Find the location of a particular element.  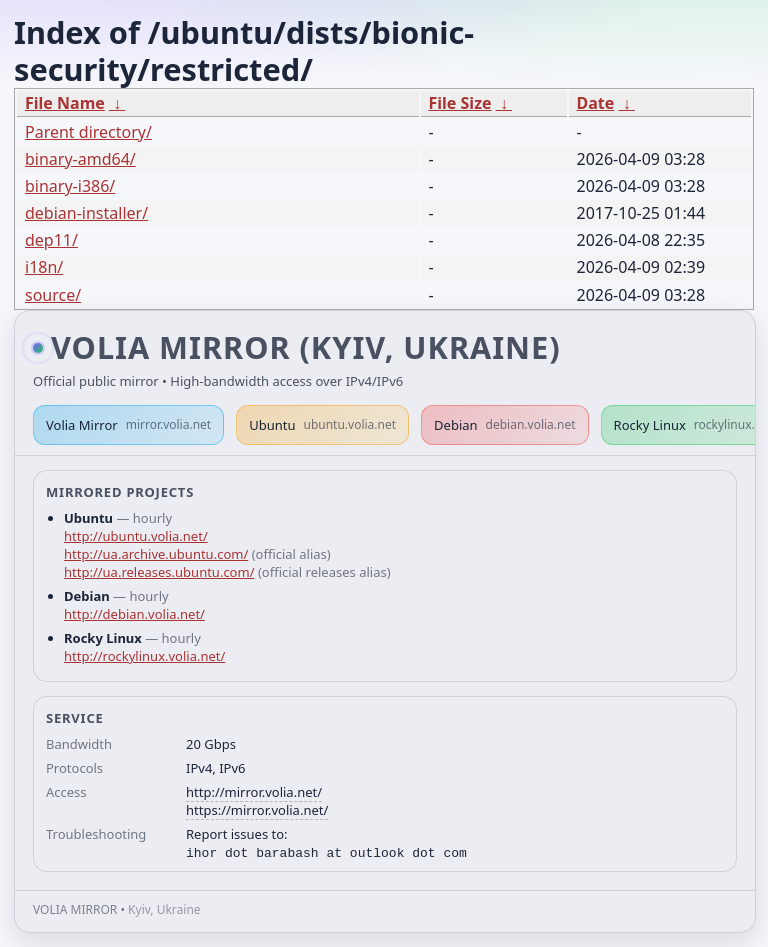

File Name is located at coordinates (65, 103).